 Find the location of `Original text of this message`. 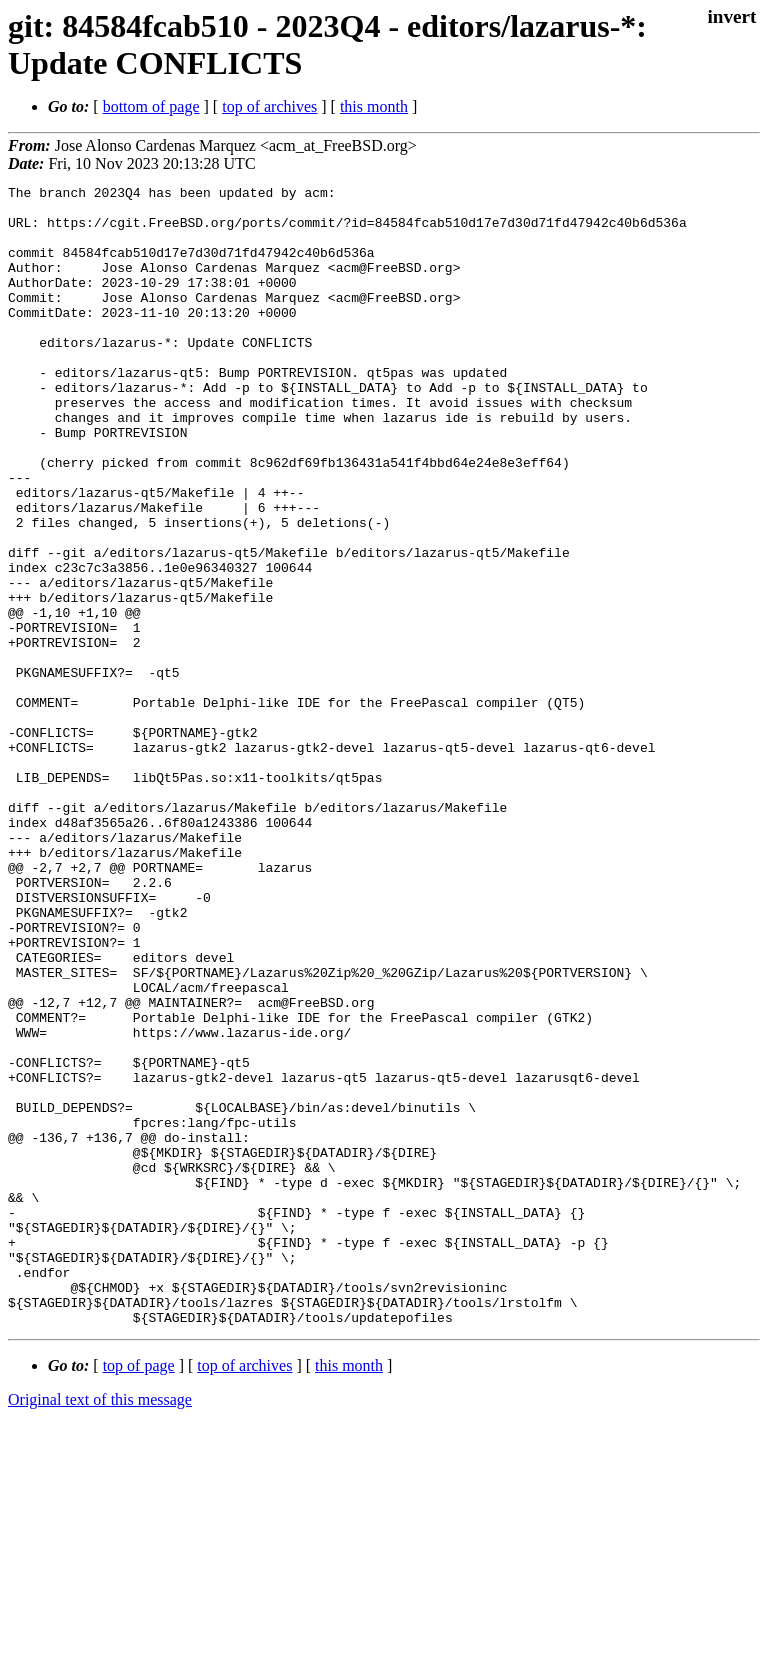

Original text of this message is located at coordinates (100, 1627).